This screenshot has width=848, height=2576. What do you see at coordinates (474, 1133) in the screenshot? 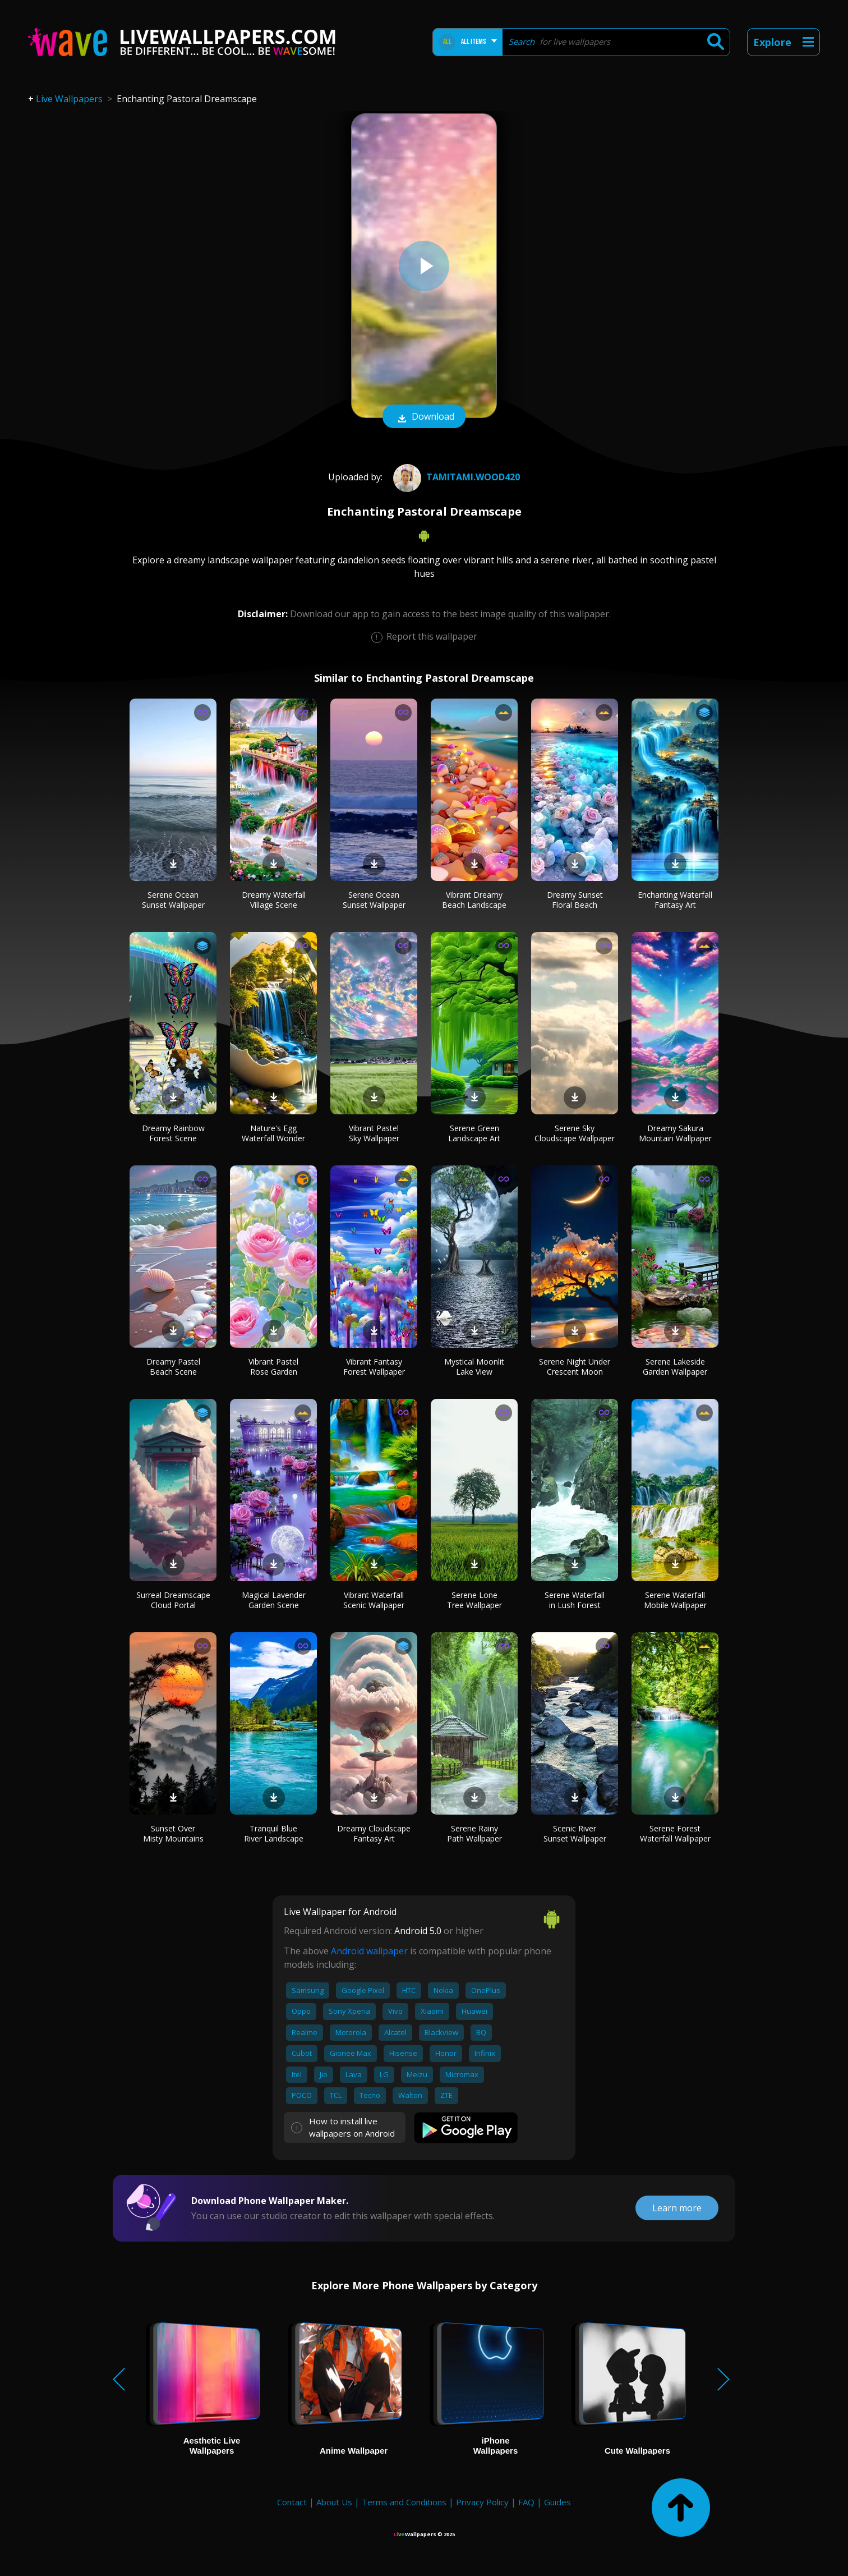
I see `Serene Green Landscape Art` at bounding box center [474, 1133].